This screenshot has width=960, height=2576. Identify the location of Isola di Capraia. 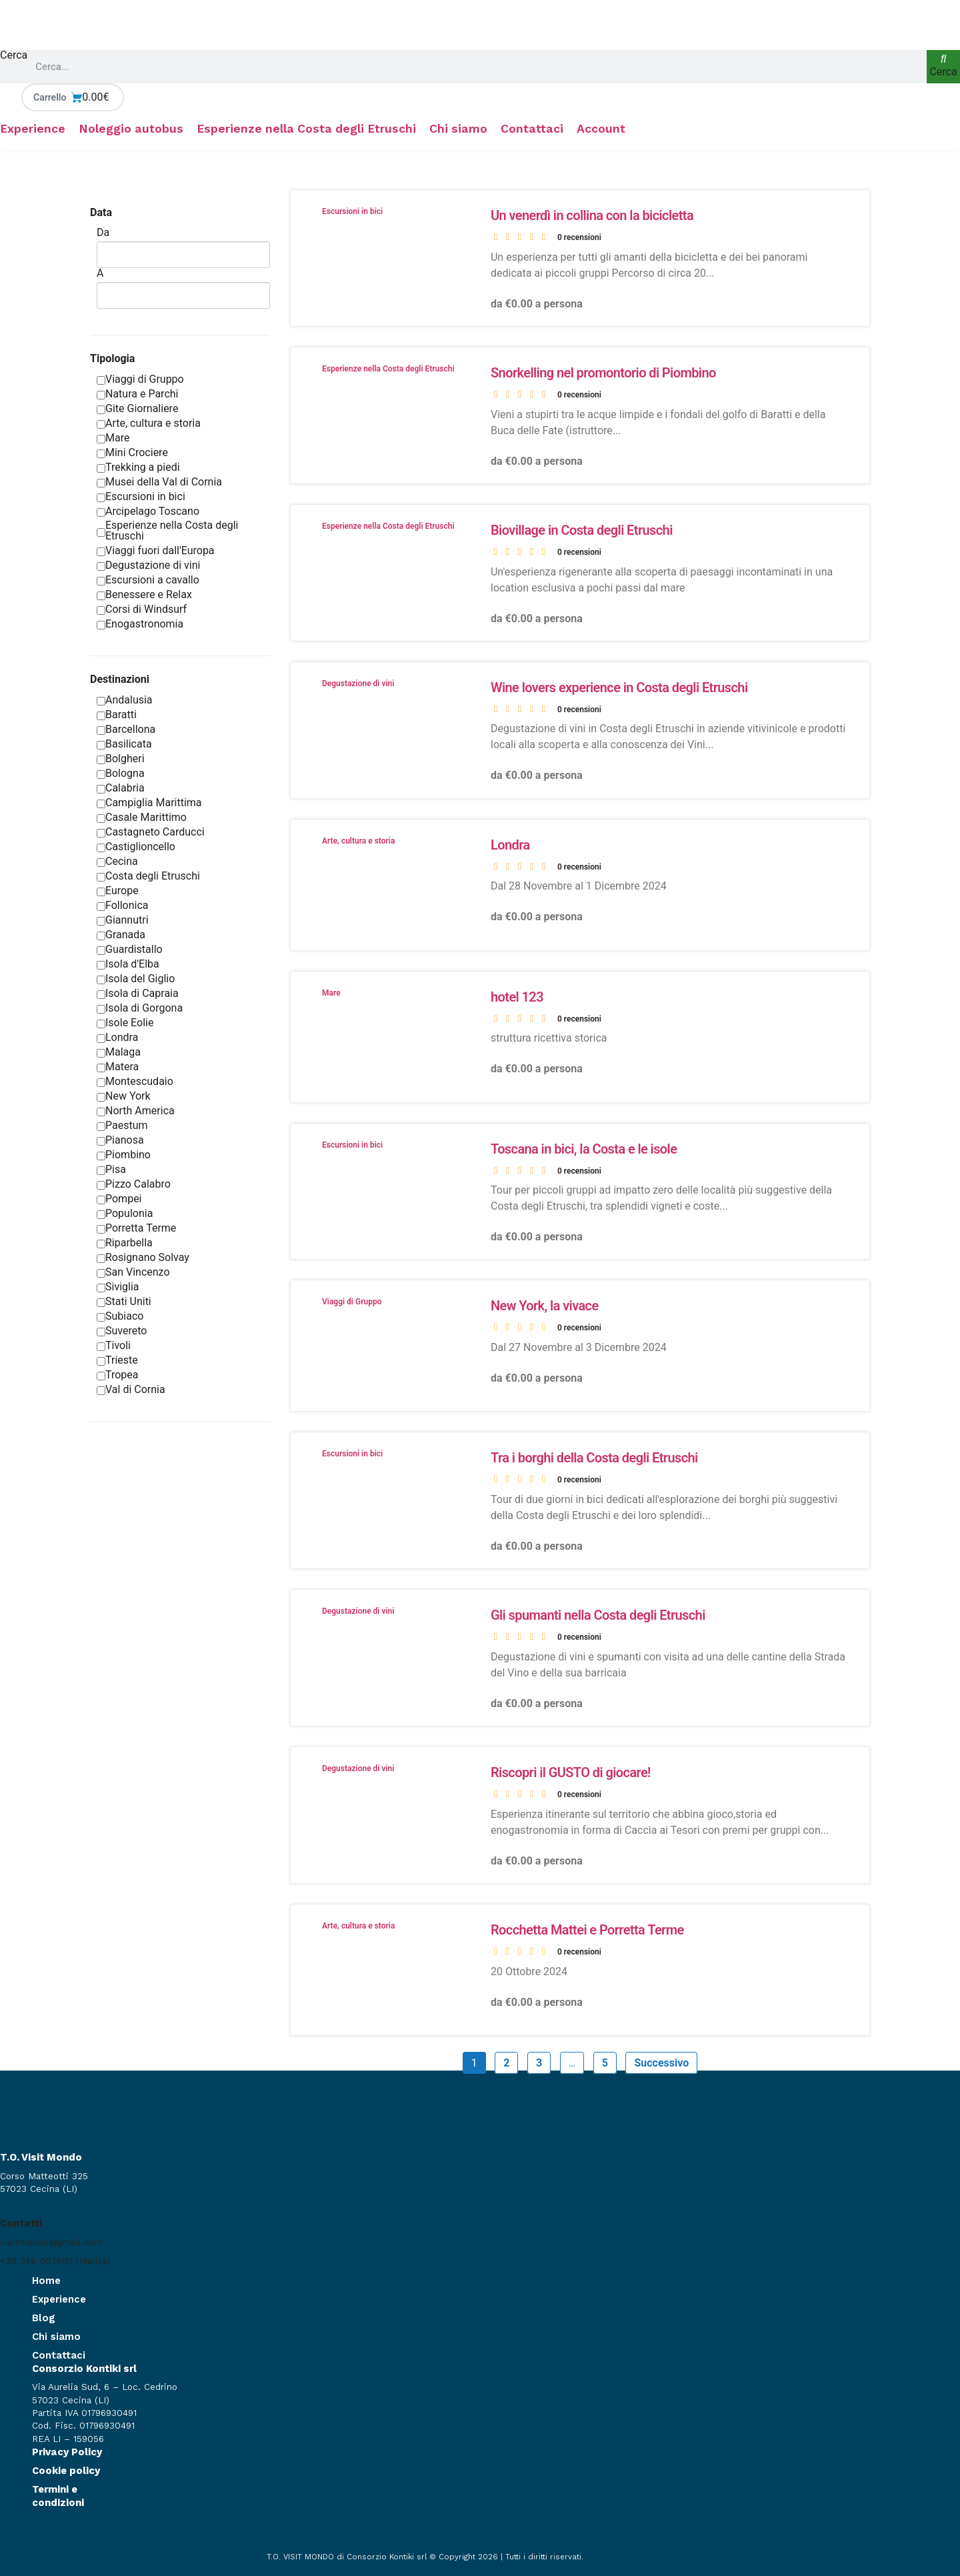
(138, 993).